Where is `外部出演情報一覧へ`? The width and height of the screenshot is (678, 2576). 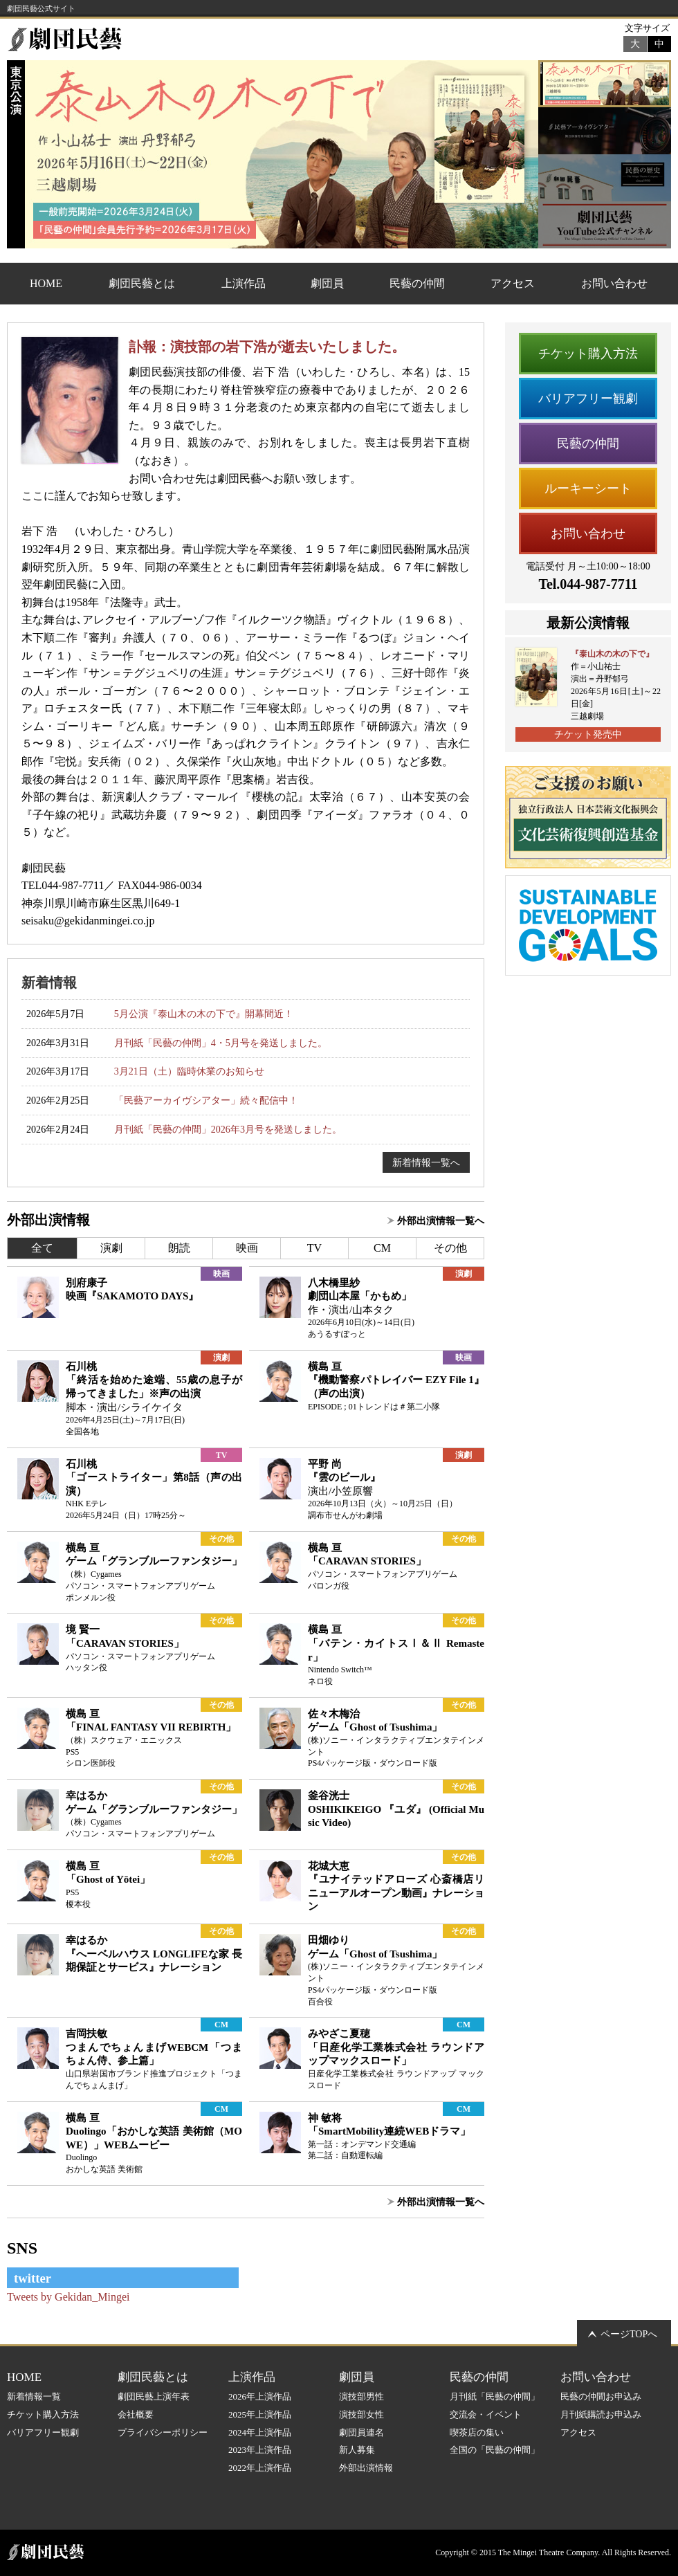
外部出演情報一覧へ is located at coordinates (440, 1221).